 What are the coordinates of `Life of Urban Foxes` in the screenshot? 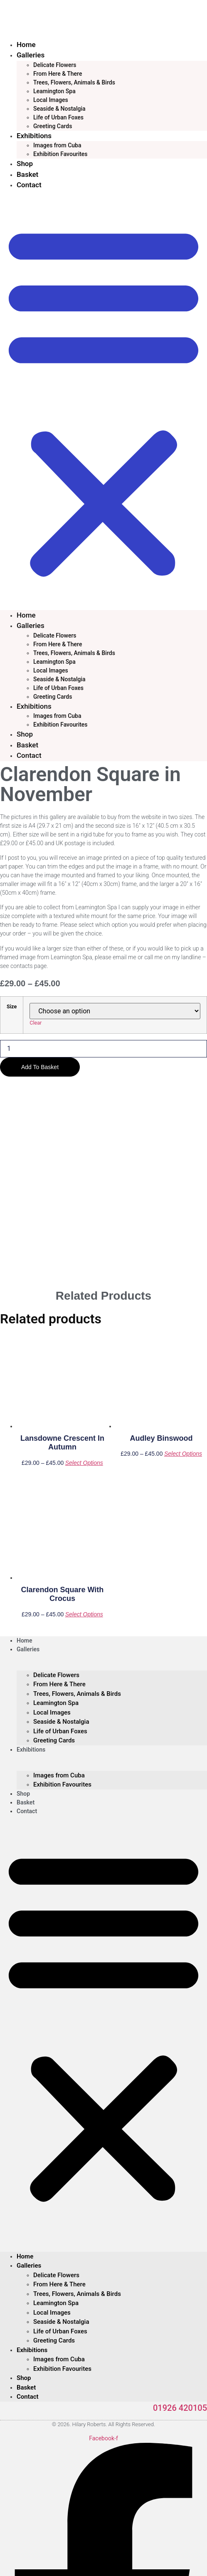 It's located at (58, 117).